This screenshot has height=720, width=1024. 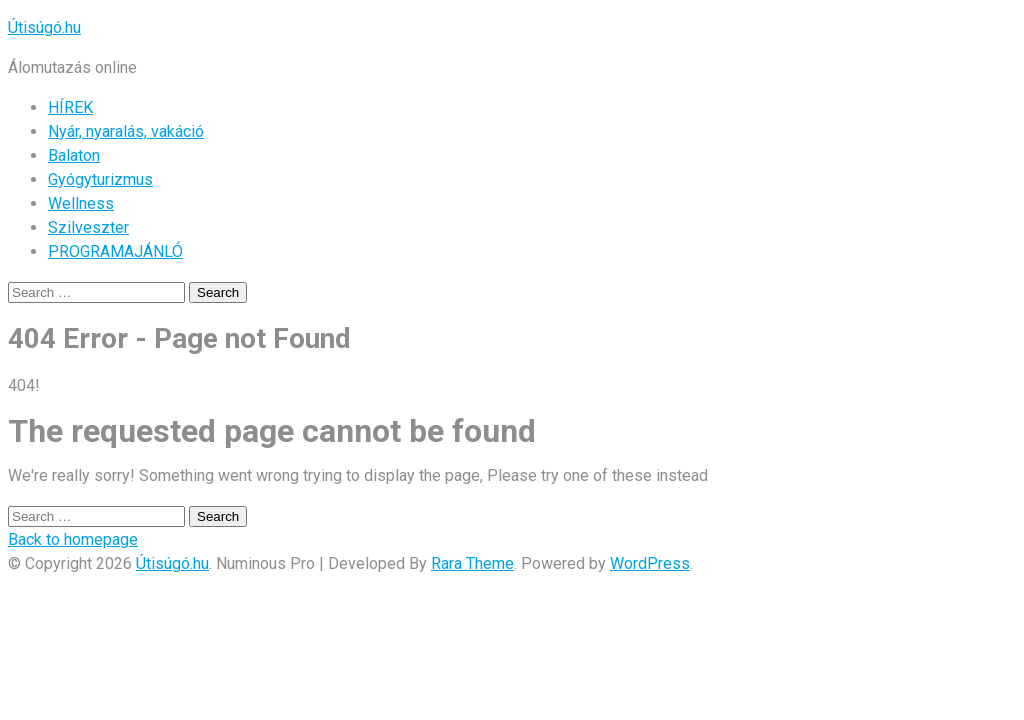 I want to click on Útisúgó.hu, so click(x=44, y=27).